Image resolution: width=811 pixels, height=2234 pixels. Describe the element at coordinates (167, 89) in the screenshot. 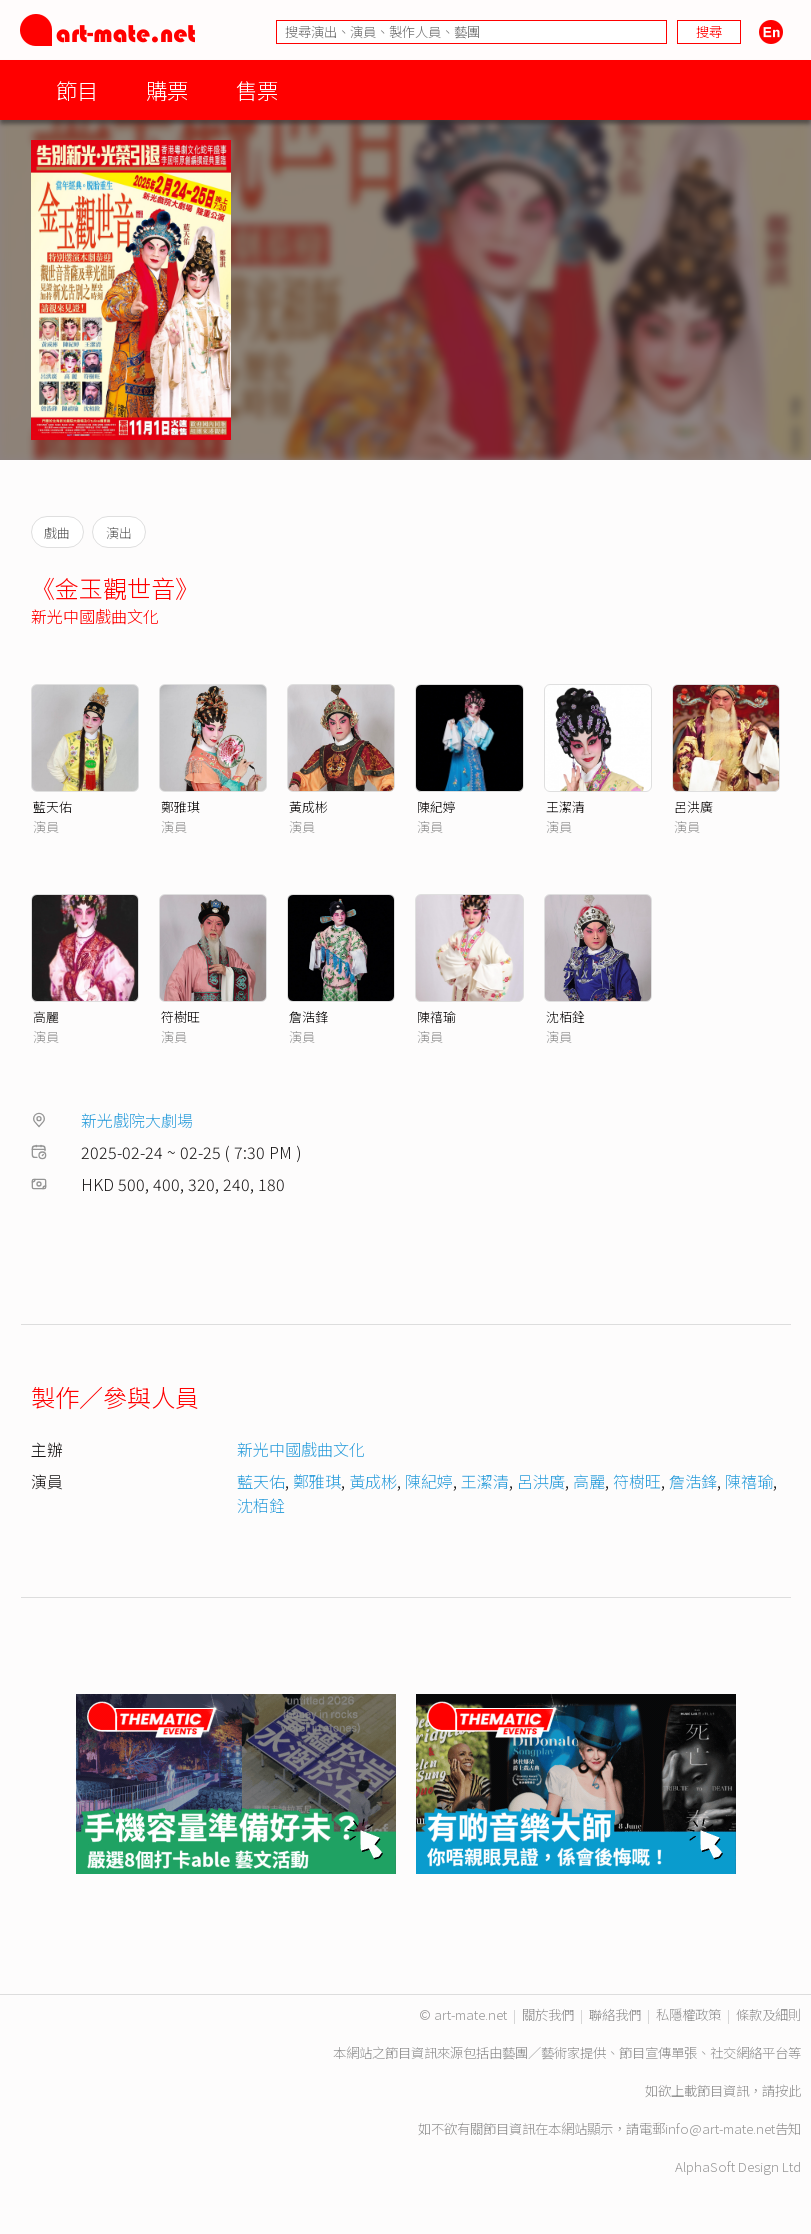

I see `購票` at that location.